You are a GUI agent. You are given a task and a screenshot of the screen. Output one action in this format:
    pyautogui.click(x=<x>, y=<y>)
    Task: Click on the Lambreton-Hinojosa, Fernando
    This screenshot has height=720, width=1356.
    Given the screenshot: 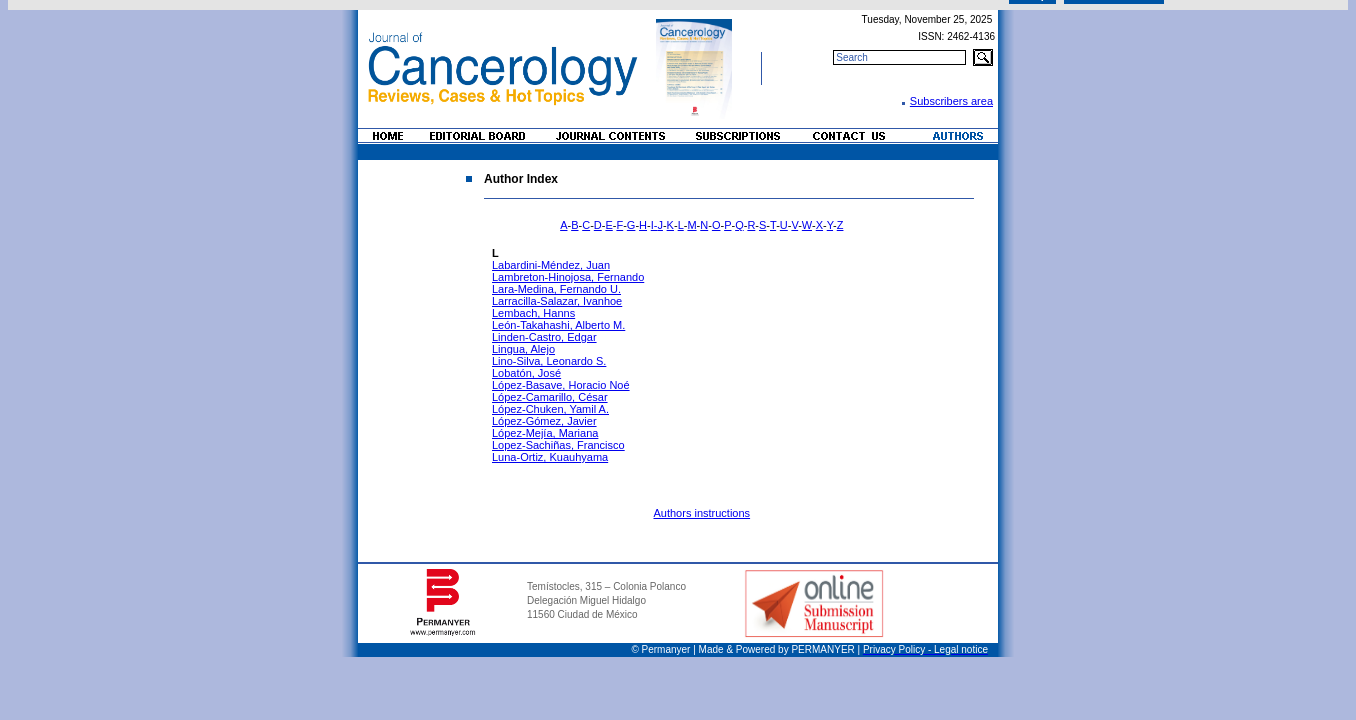 What is the action you would take?
    pyautogui.click(x=568, y=277)
    